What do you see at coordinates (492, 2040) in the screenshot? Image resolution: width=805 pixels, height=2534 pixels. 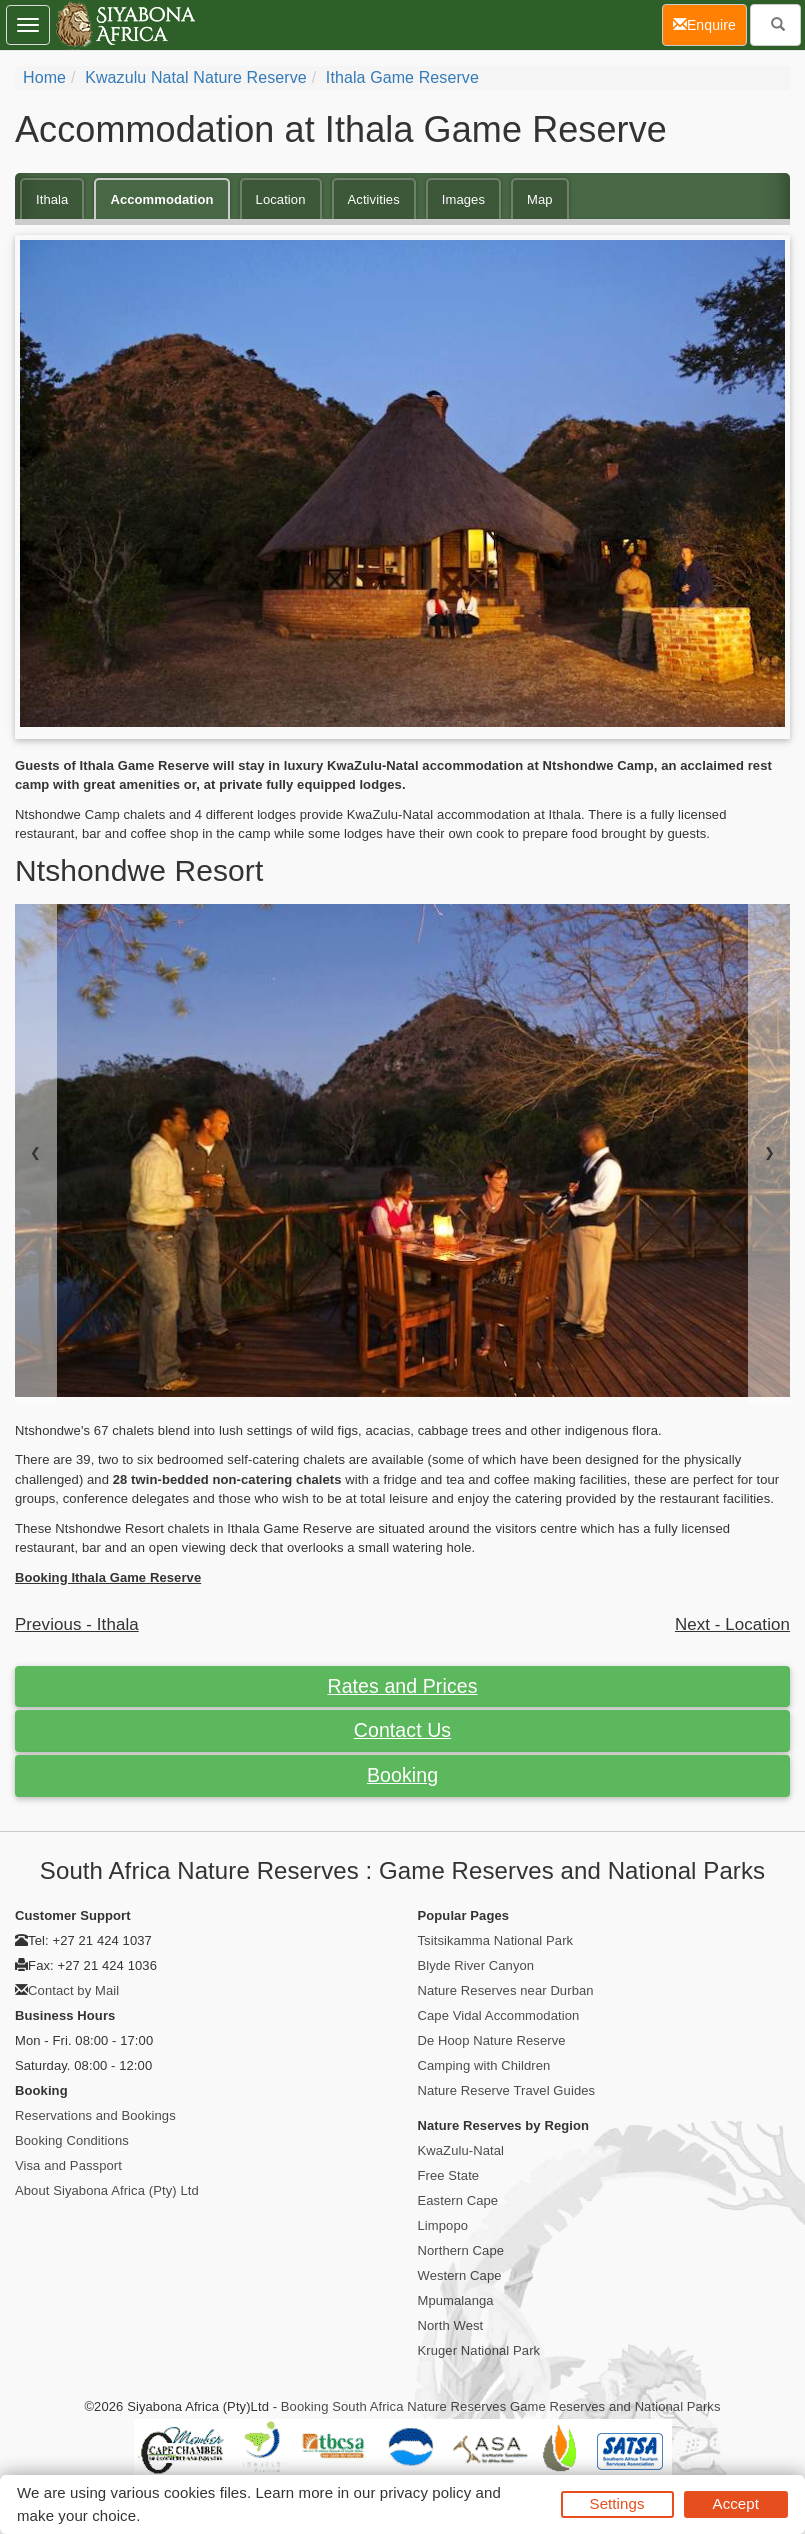 I see `De Hoop Nature Reserve` at bounding box center [492, 2040].